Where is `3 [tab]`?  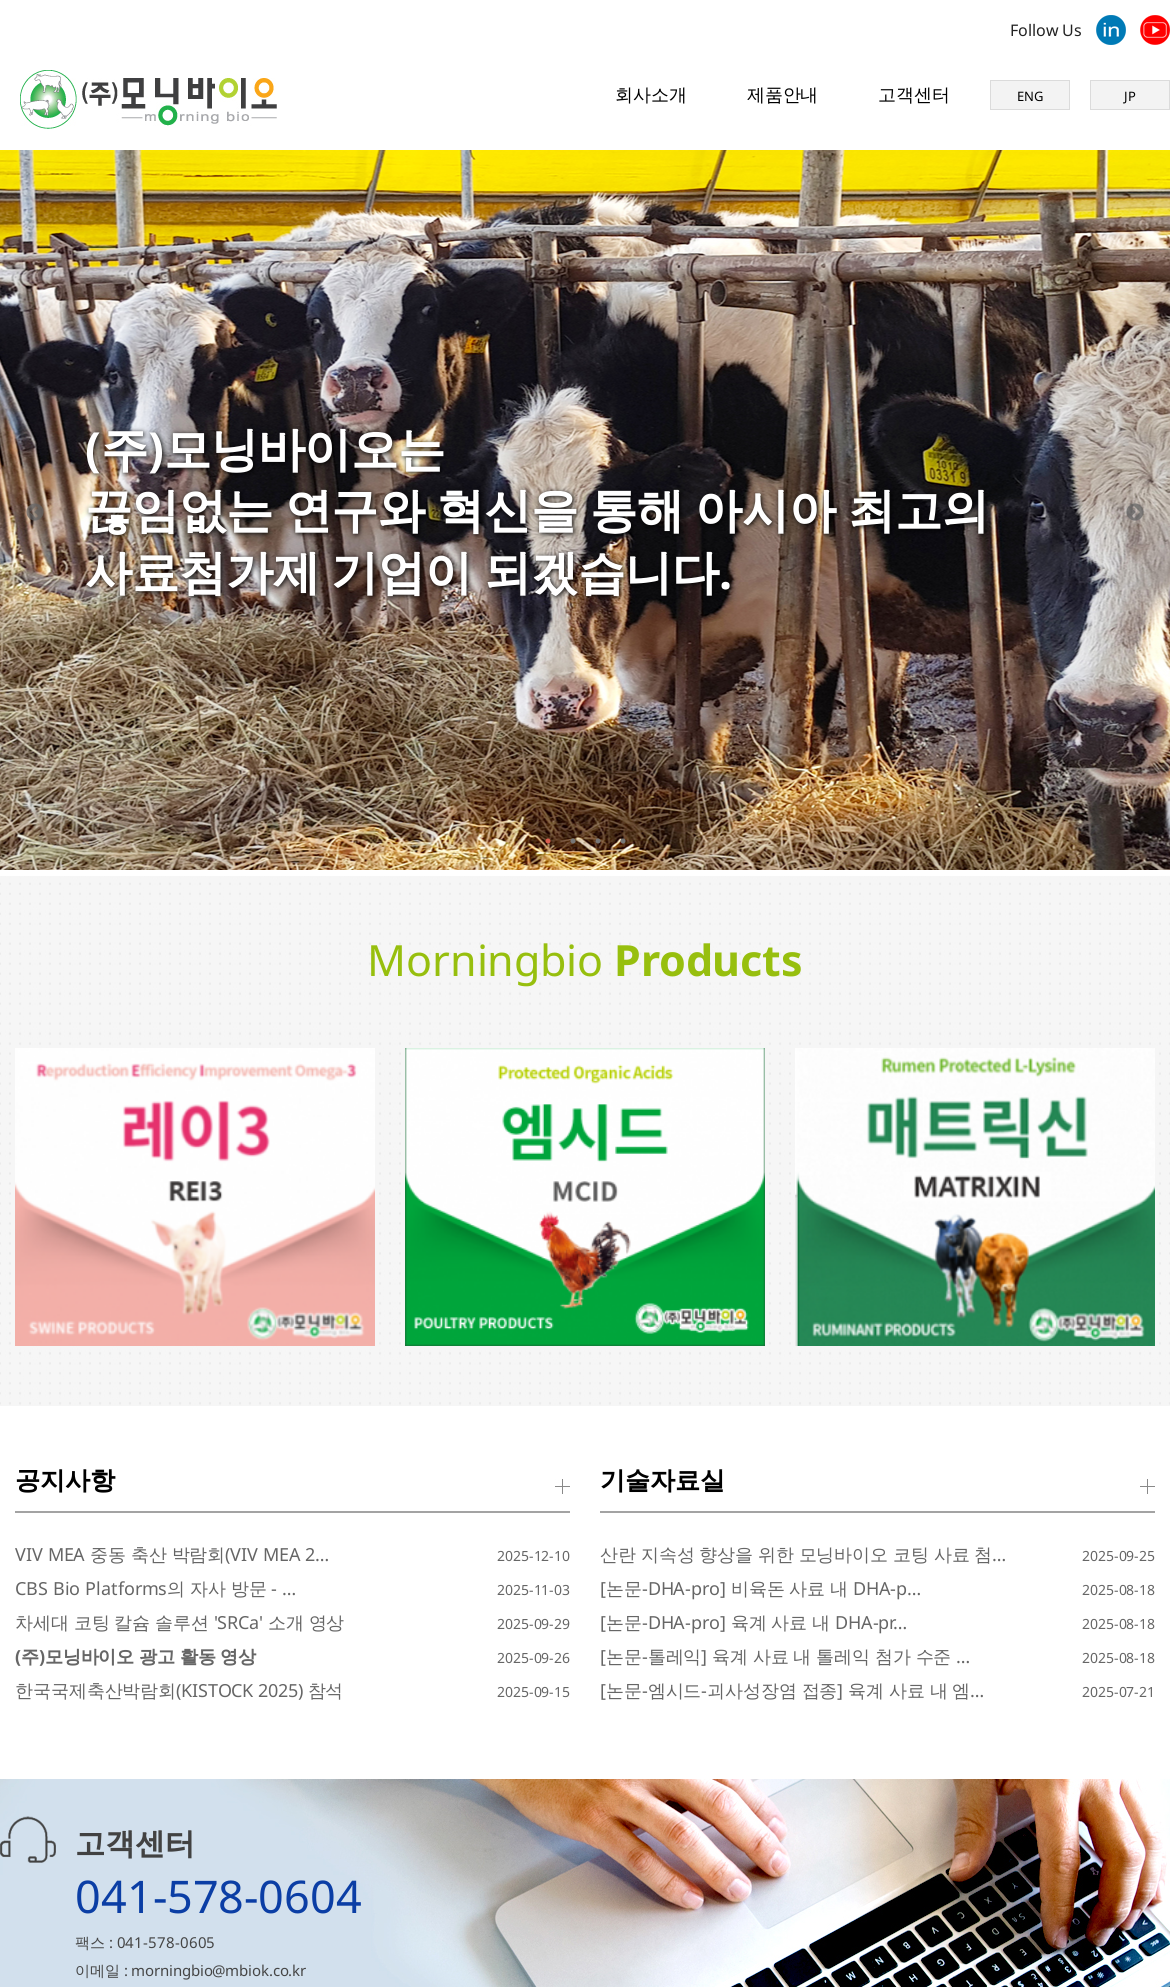
3 [tab] is located at coordinates (597, 841).